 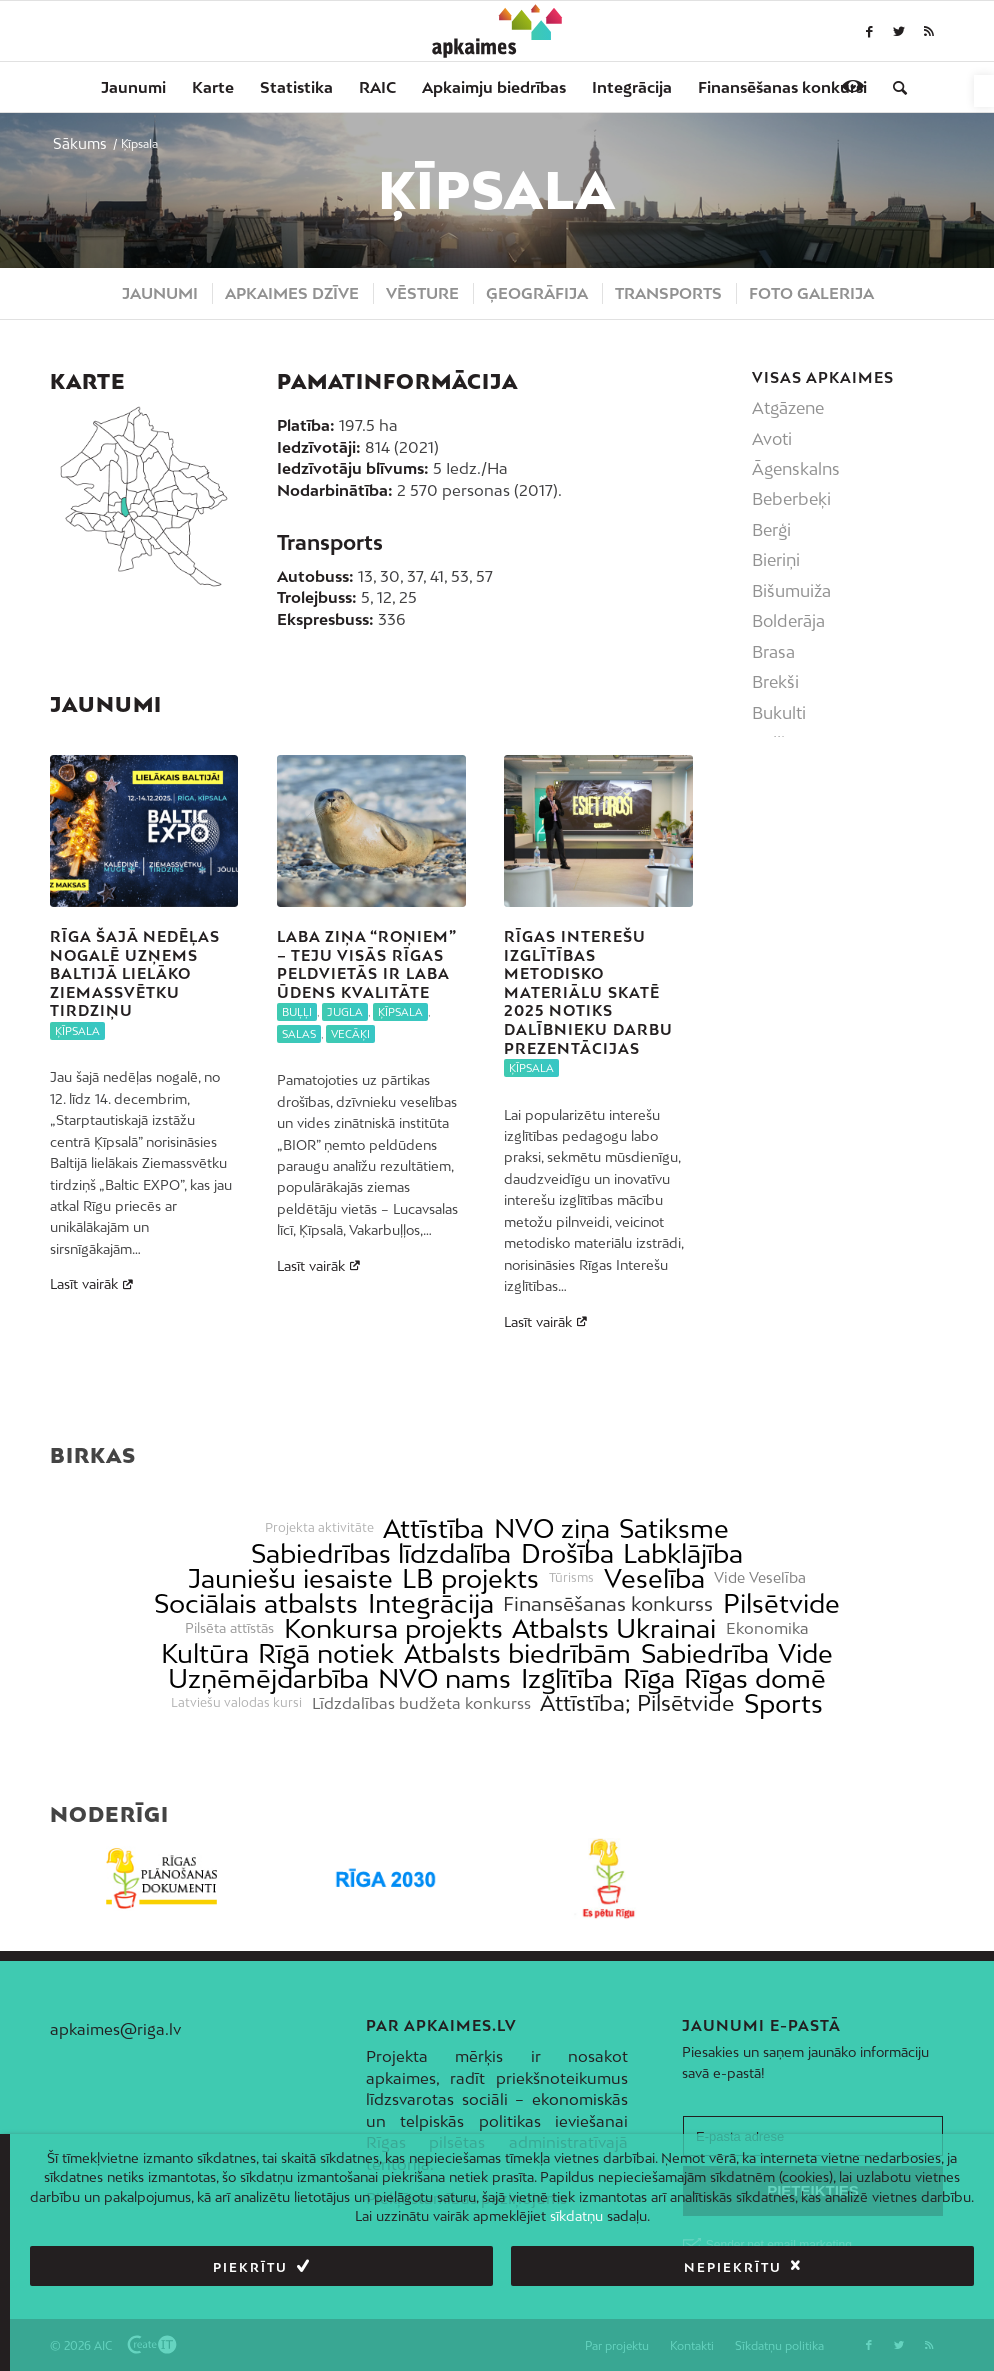 What do you see at coordinates (350, 1034) in the screenshot?
I see `Vecāķi [link]` at bounding box center [350, 1034].